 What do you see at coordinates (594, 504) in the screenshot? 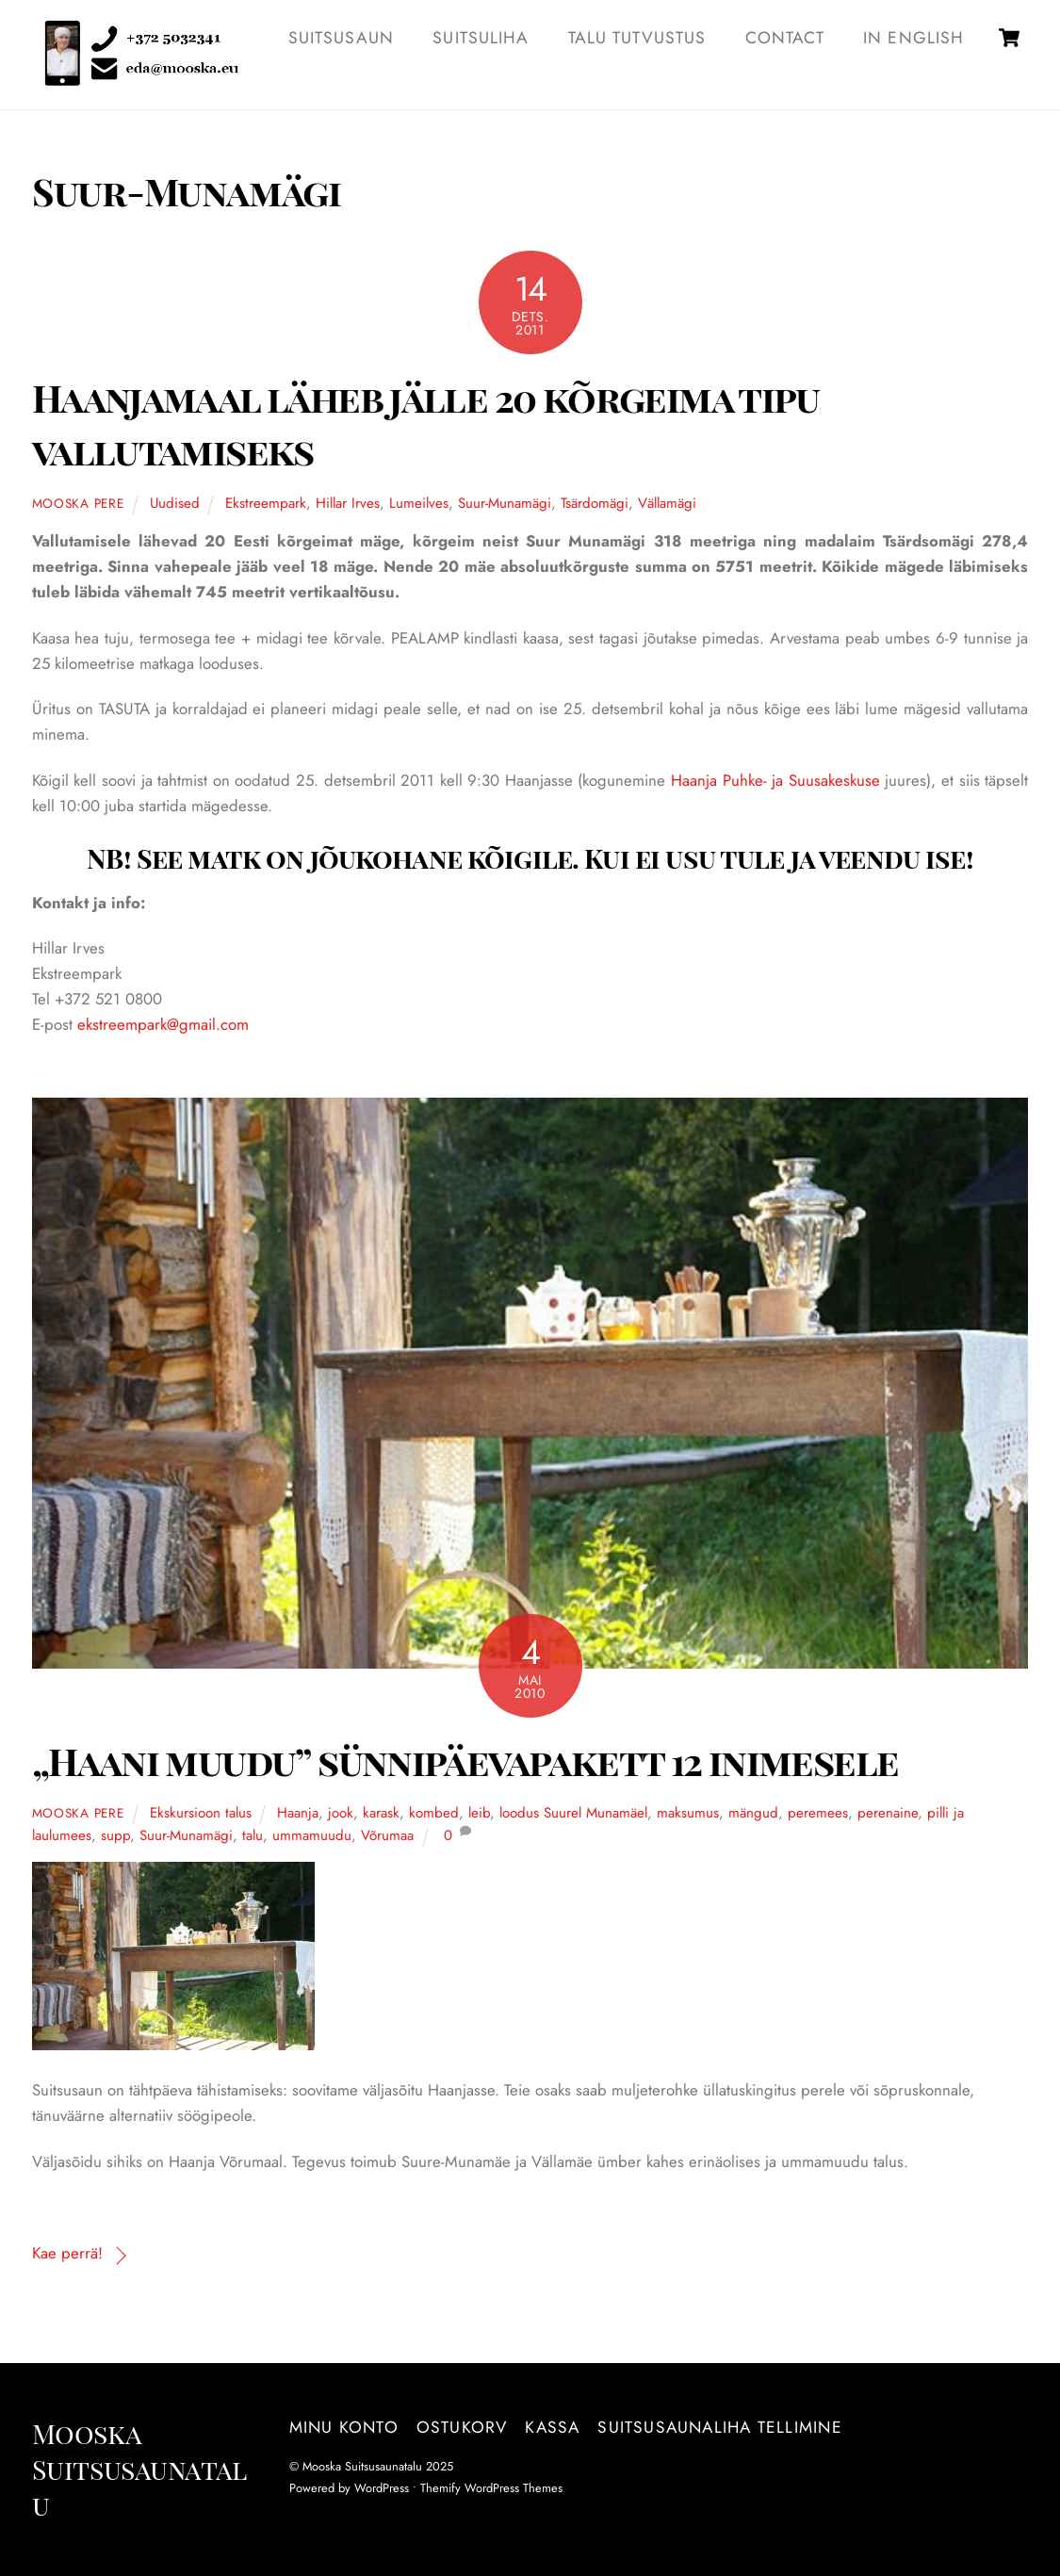
I see `Tsärdomägi` at bounding box center [594, 504].